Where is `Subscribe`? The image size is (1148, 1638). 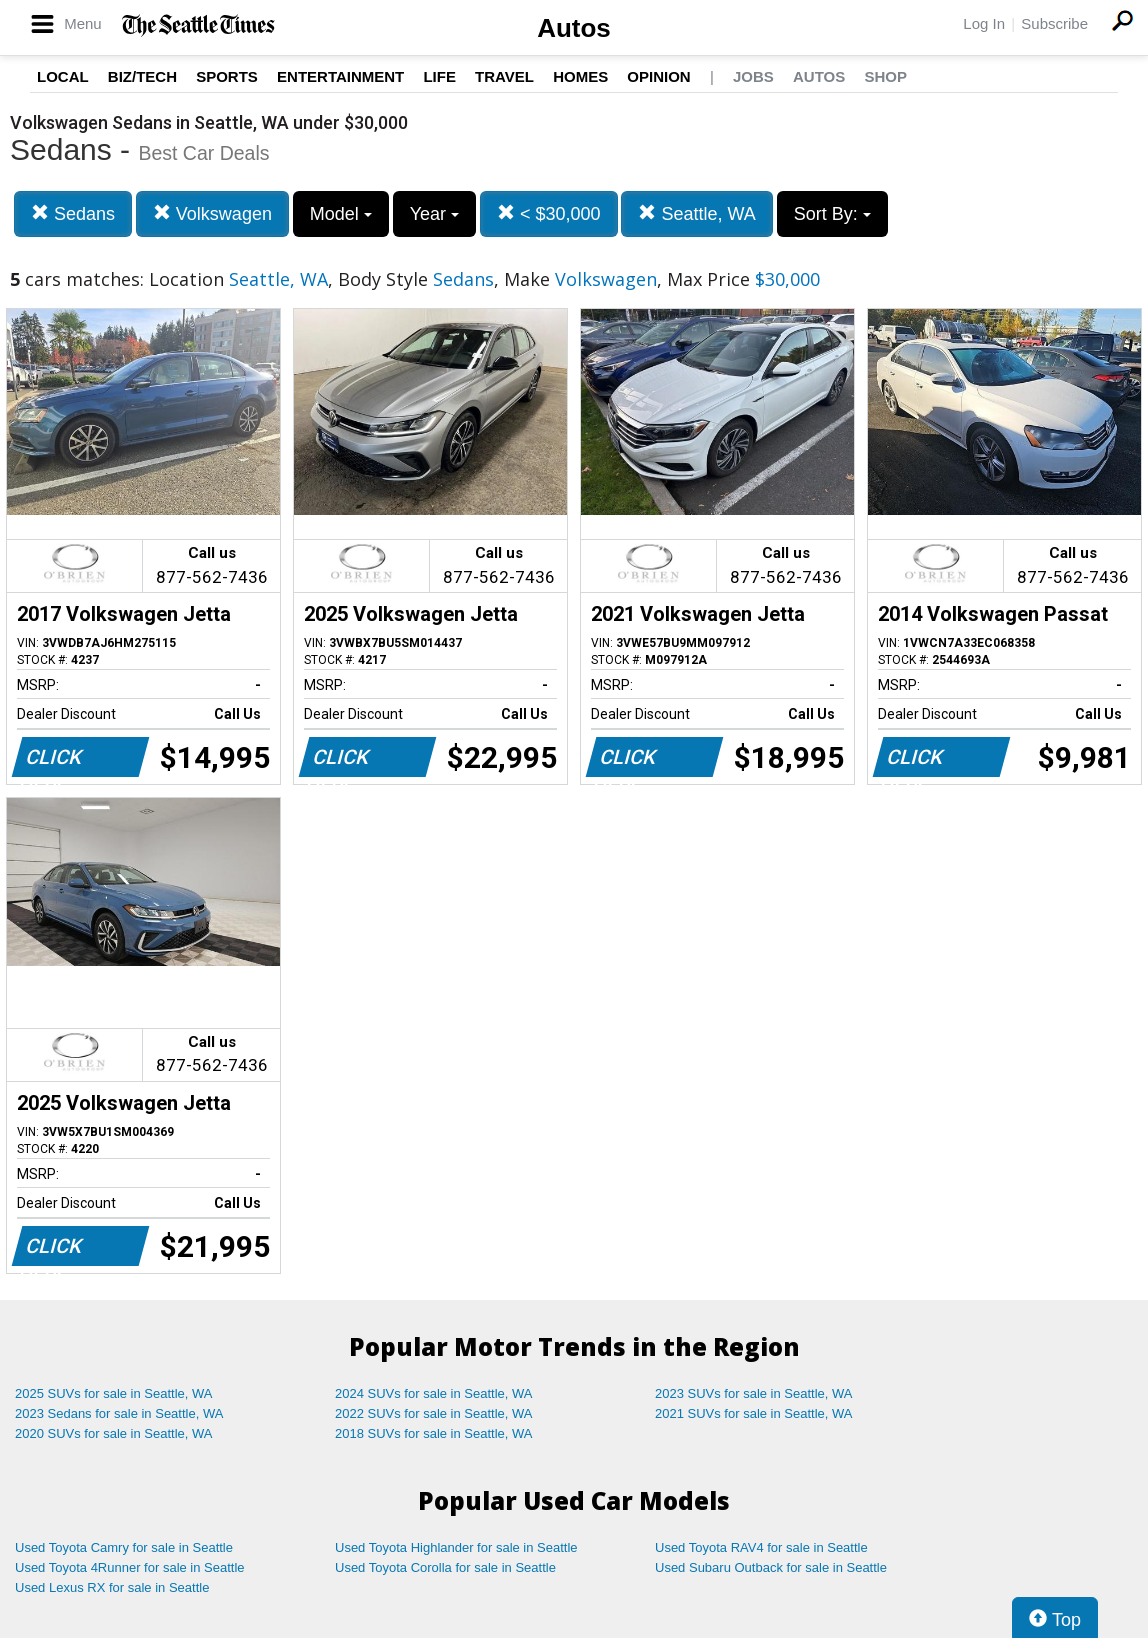
Subscribe is located at coordinates (1054, 23).